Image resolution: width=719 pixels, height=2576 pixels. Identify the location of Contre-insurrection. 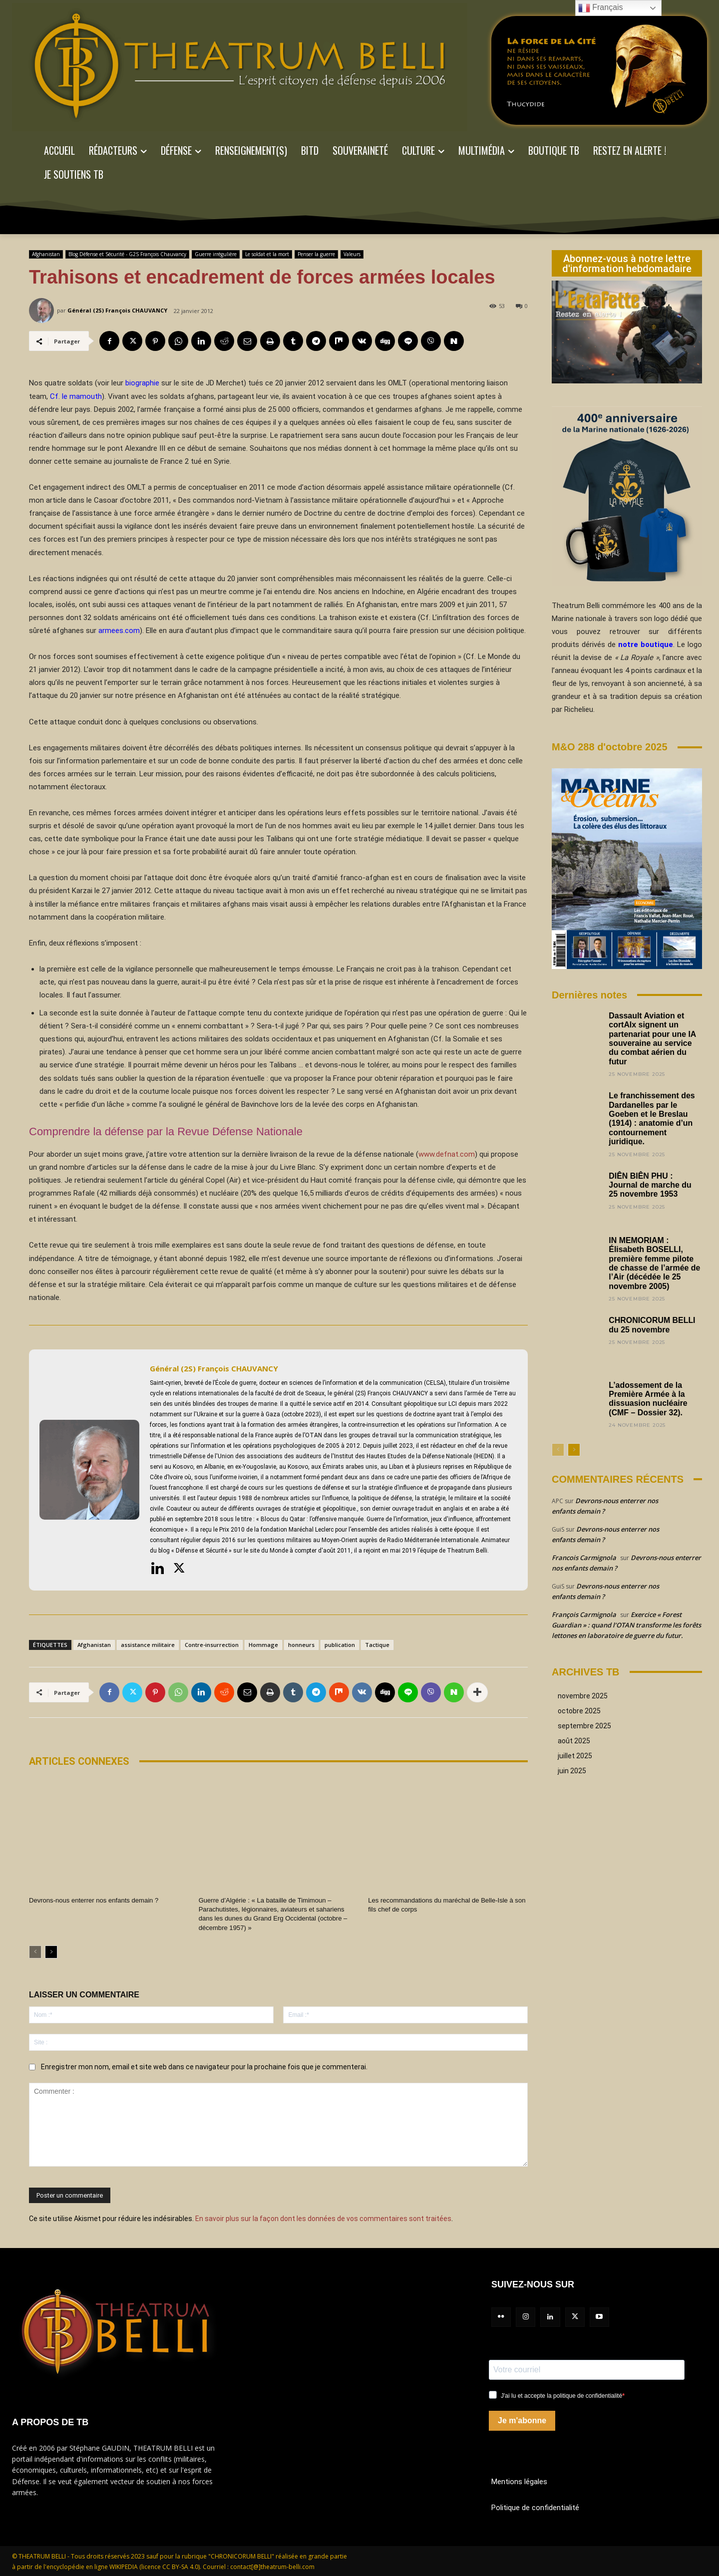
(212, 1644).